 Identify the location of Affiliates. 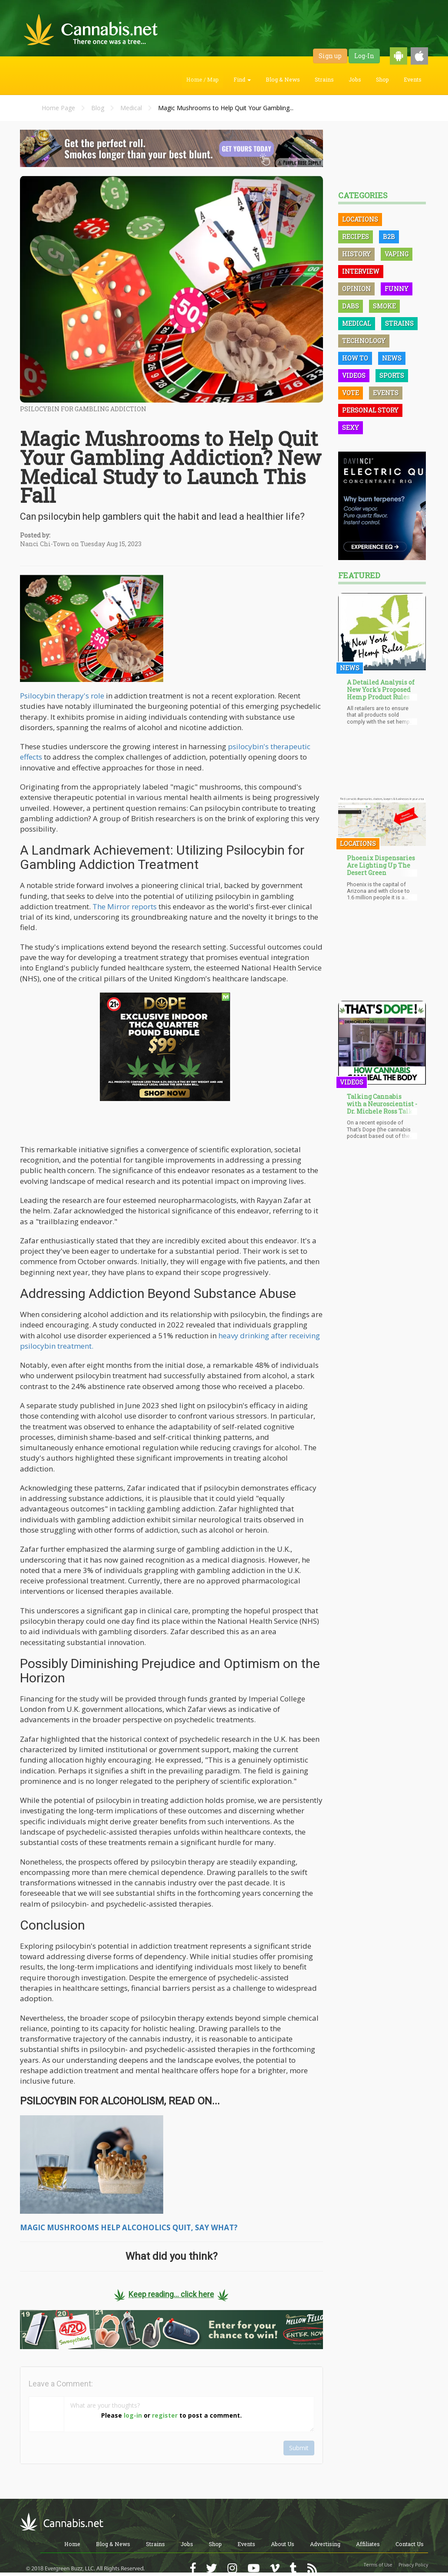
(368, 2543).